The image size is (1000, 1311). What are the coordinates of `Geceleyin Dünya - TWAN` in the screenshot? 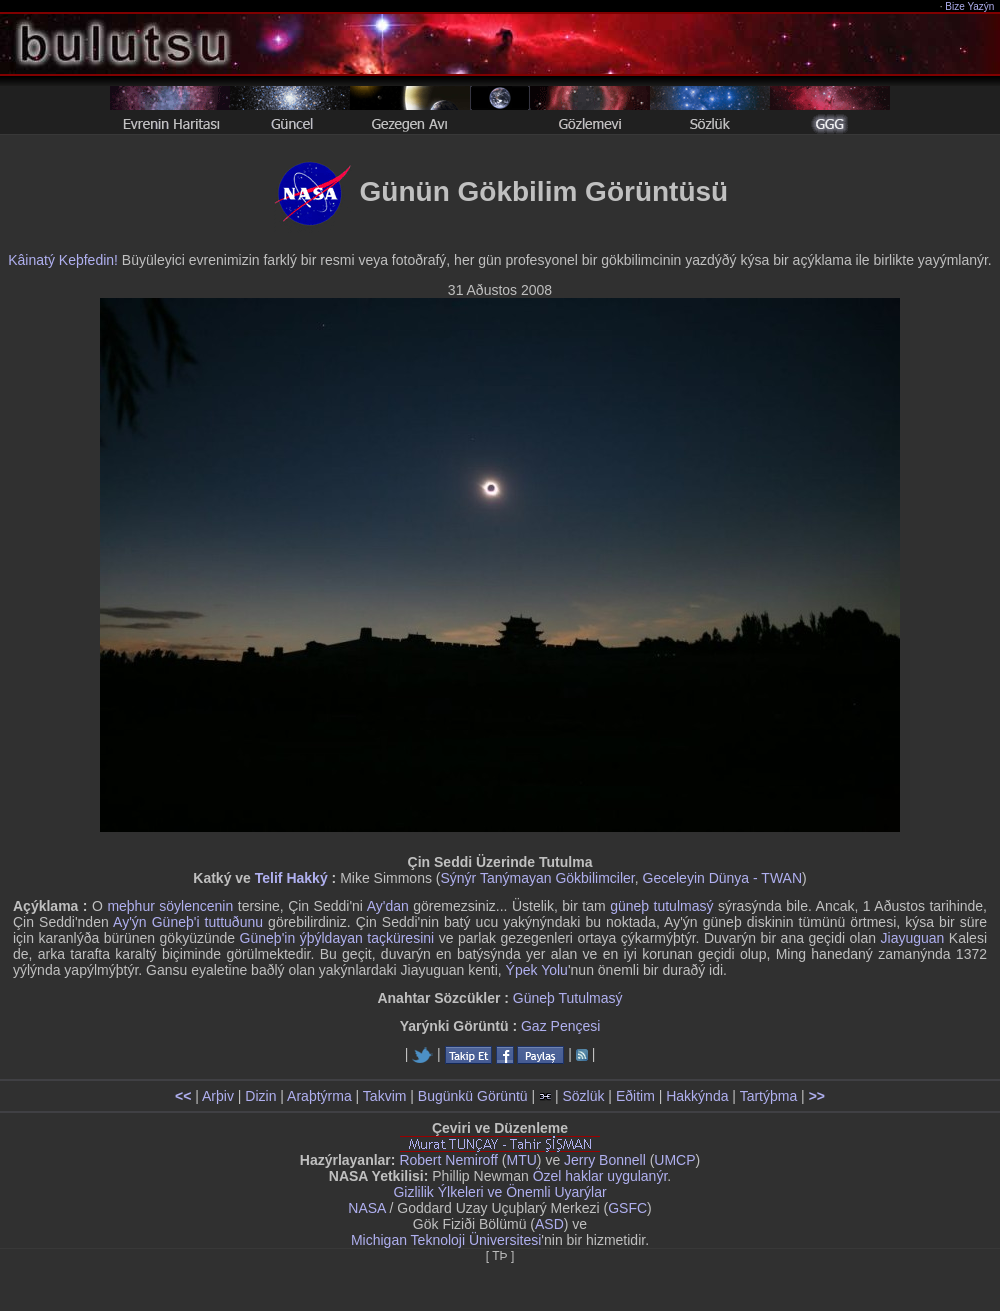 It's located at (723, 878).